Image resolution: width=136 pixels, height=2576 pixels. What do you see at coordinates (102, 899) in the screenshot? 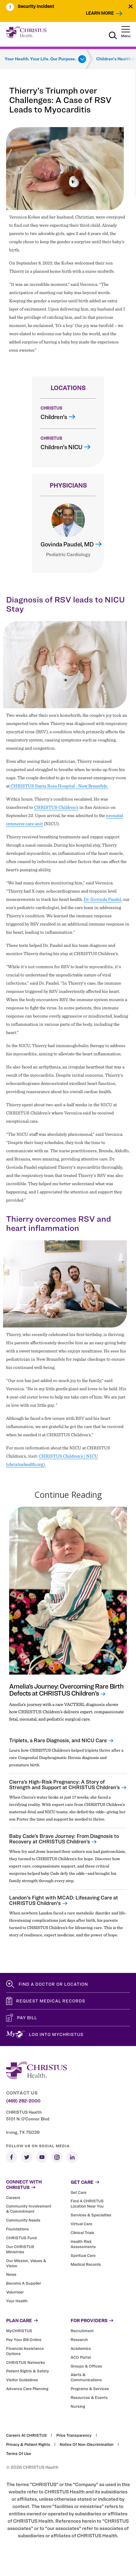
I see `Dr. Govinda Paudel` at bounding box center [102, 899].